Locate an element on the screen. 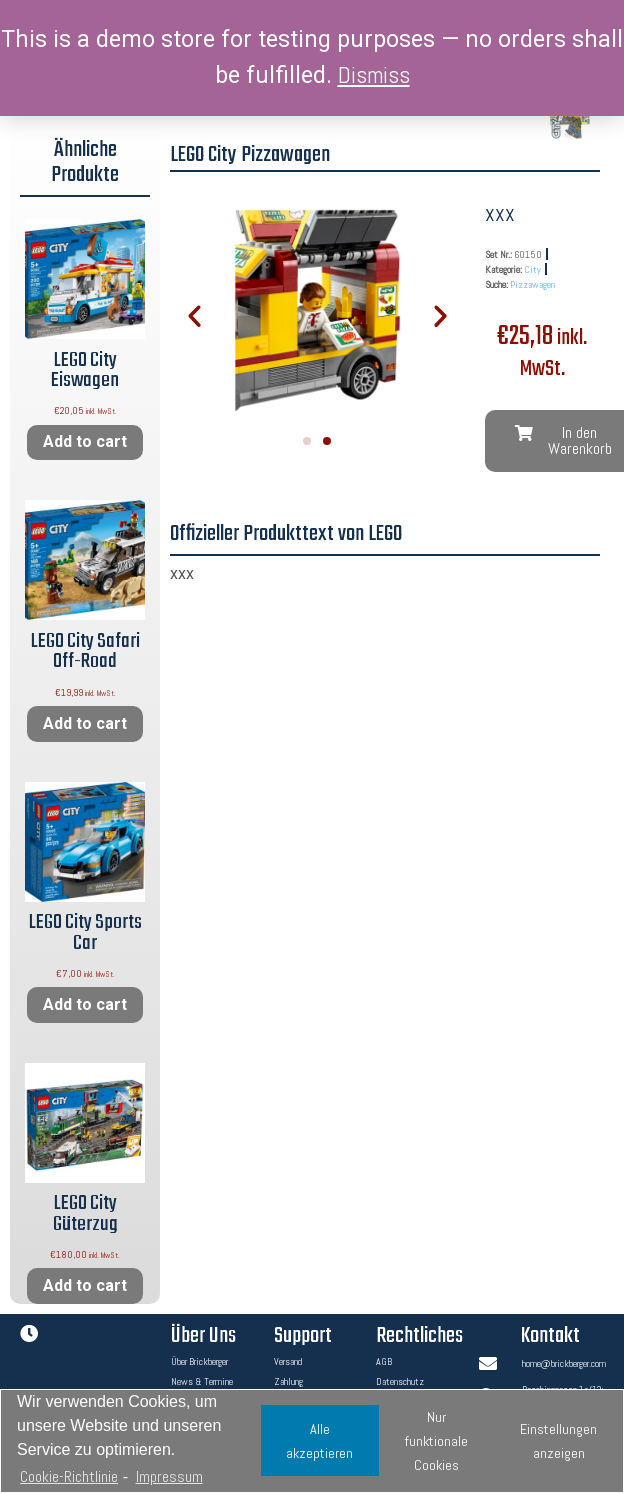 The height and width of the screenshot is (1493, 624). Nur funktionale Cookies [button] is located at coordinates (436, 1441).